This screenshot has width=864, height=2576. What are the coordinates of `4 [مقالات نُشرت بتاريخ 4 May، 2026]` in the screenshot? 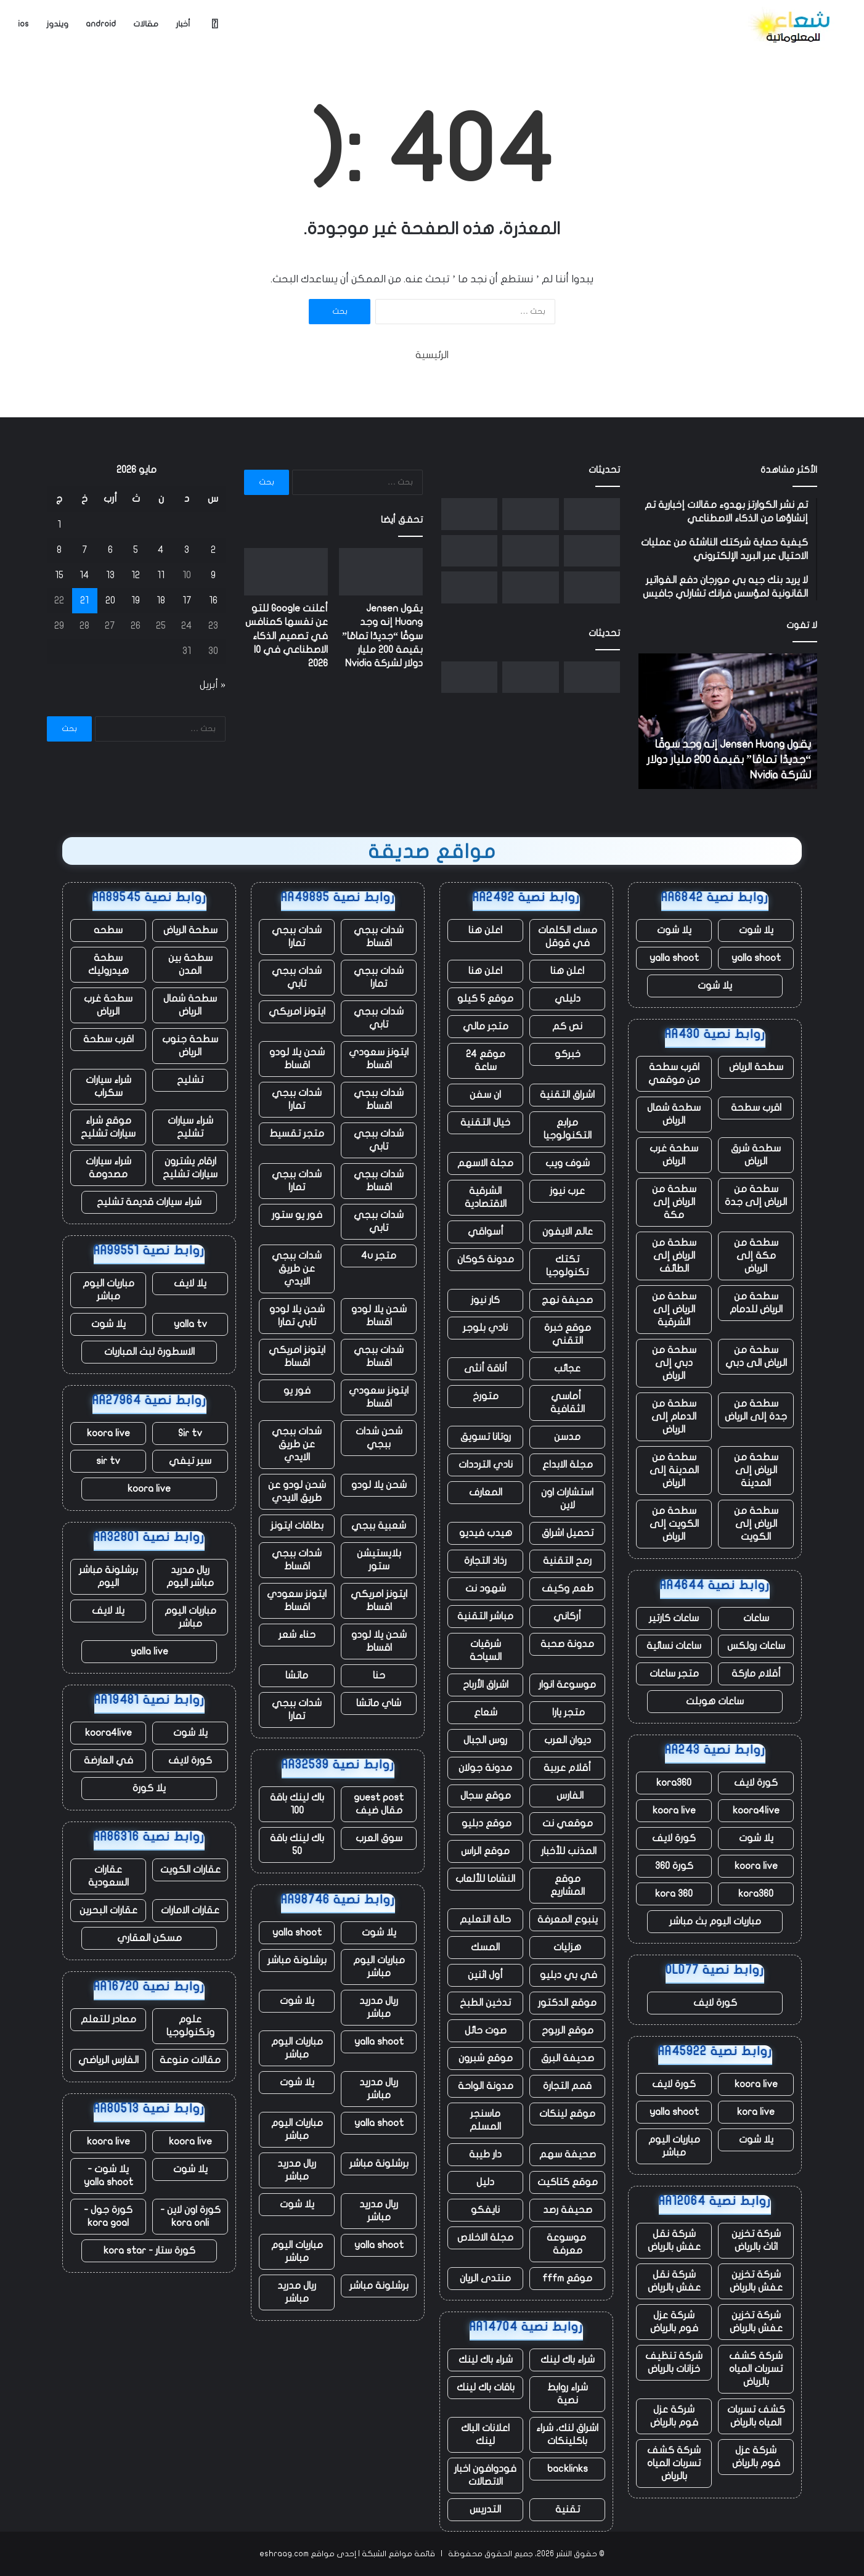 It's located at (161, 550).